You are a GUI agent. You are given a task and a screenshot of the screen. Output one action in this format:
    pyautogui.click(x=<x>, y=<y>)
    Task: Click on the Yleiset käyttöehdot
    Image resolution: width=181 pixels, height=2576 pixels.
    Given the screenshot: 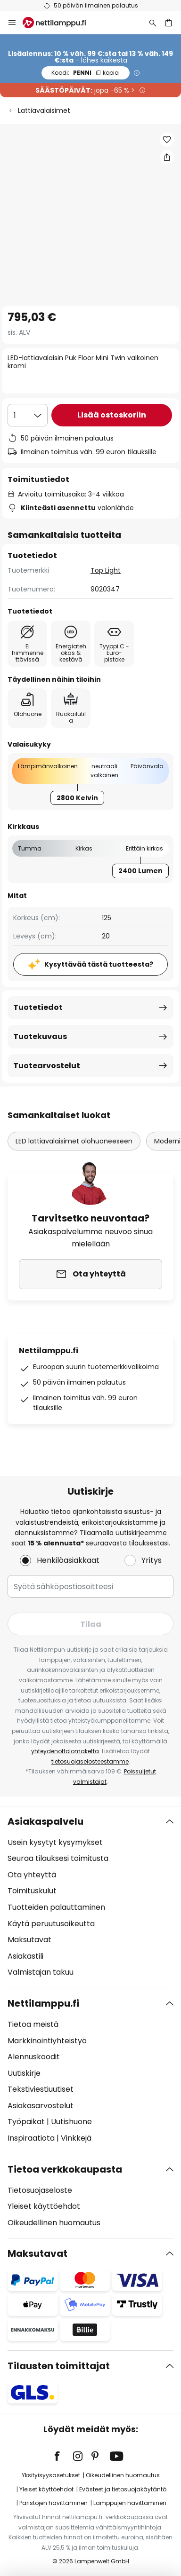 What is the action you would take?
    pyautogui.click(x=44, y=2206)
    